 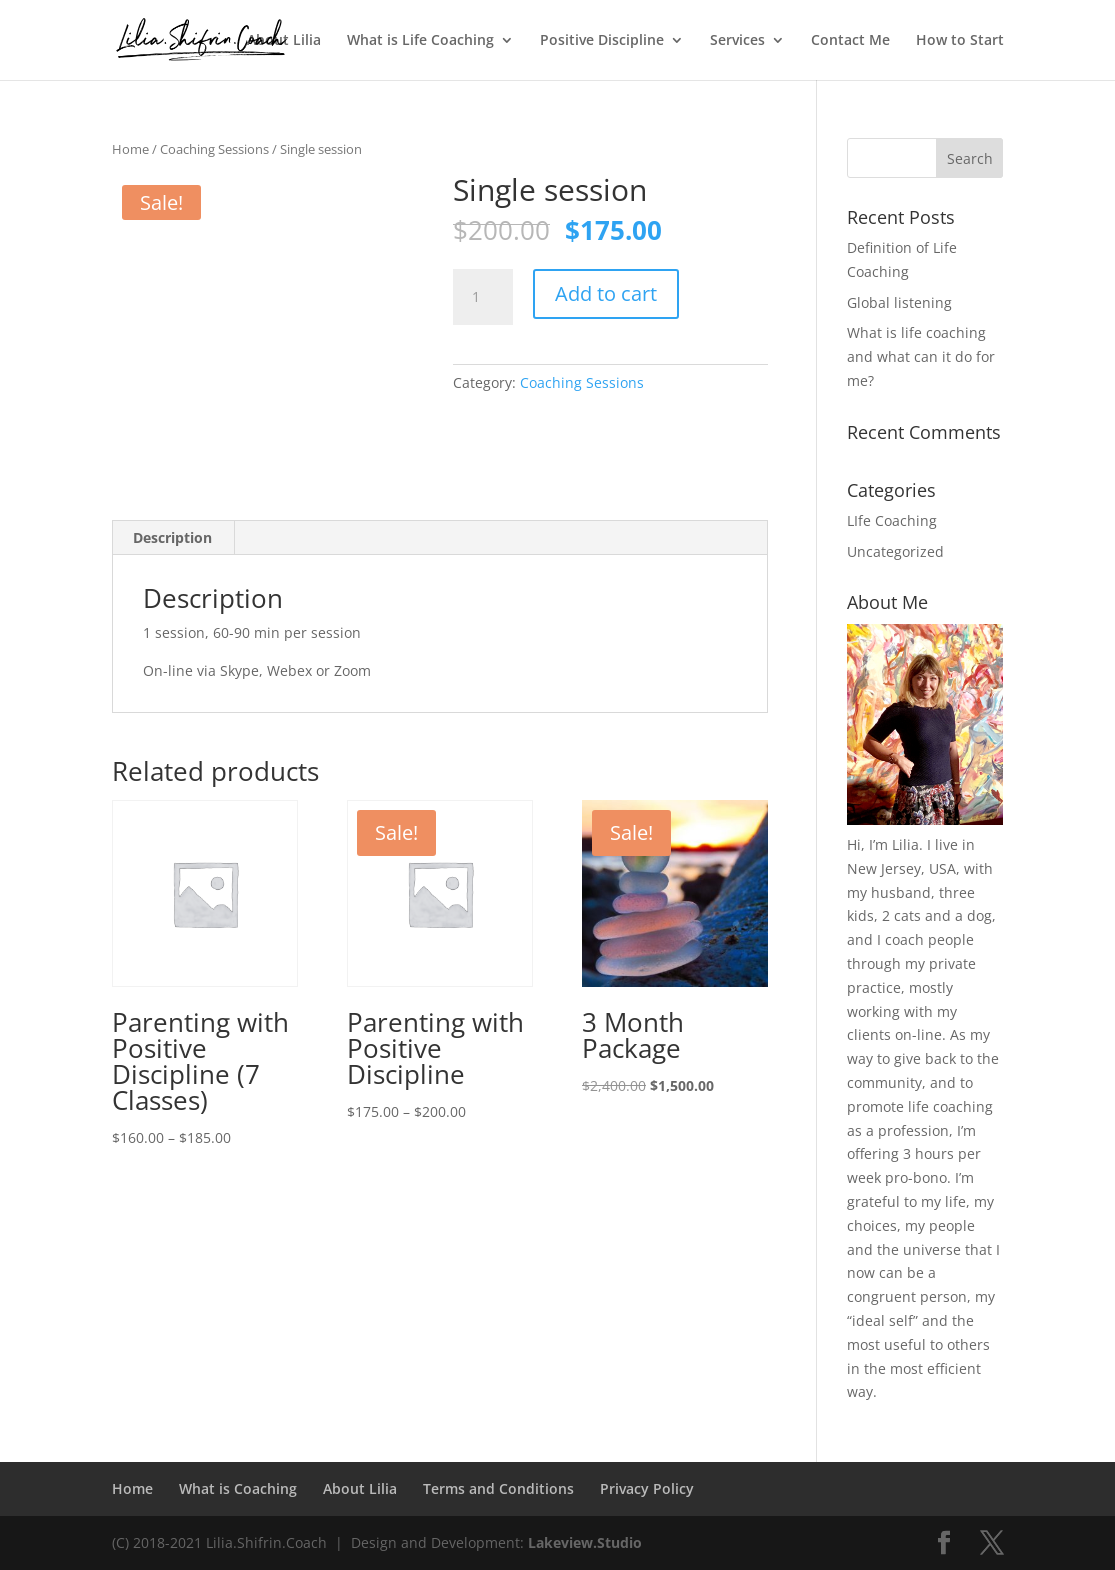 I want to click on Description [tab], so click(x=172, y=537).